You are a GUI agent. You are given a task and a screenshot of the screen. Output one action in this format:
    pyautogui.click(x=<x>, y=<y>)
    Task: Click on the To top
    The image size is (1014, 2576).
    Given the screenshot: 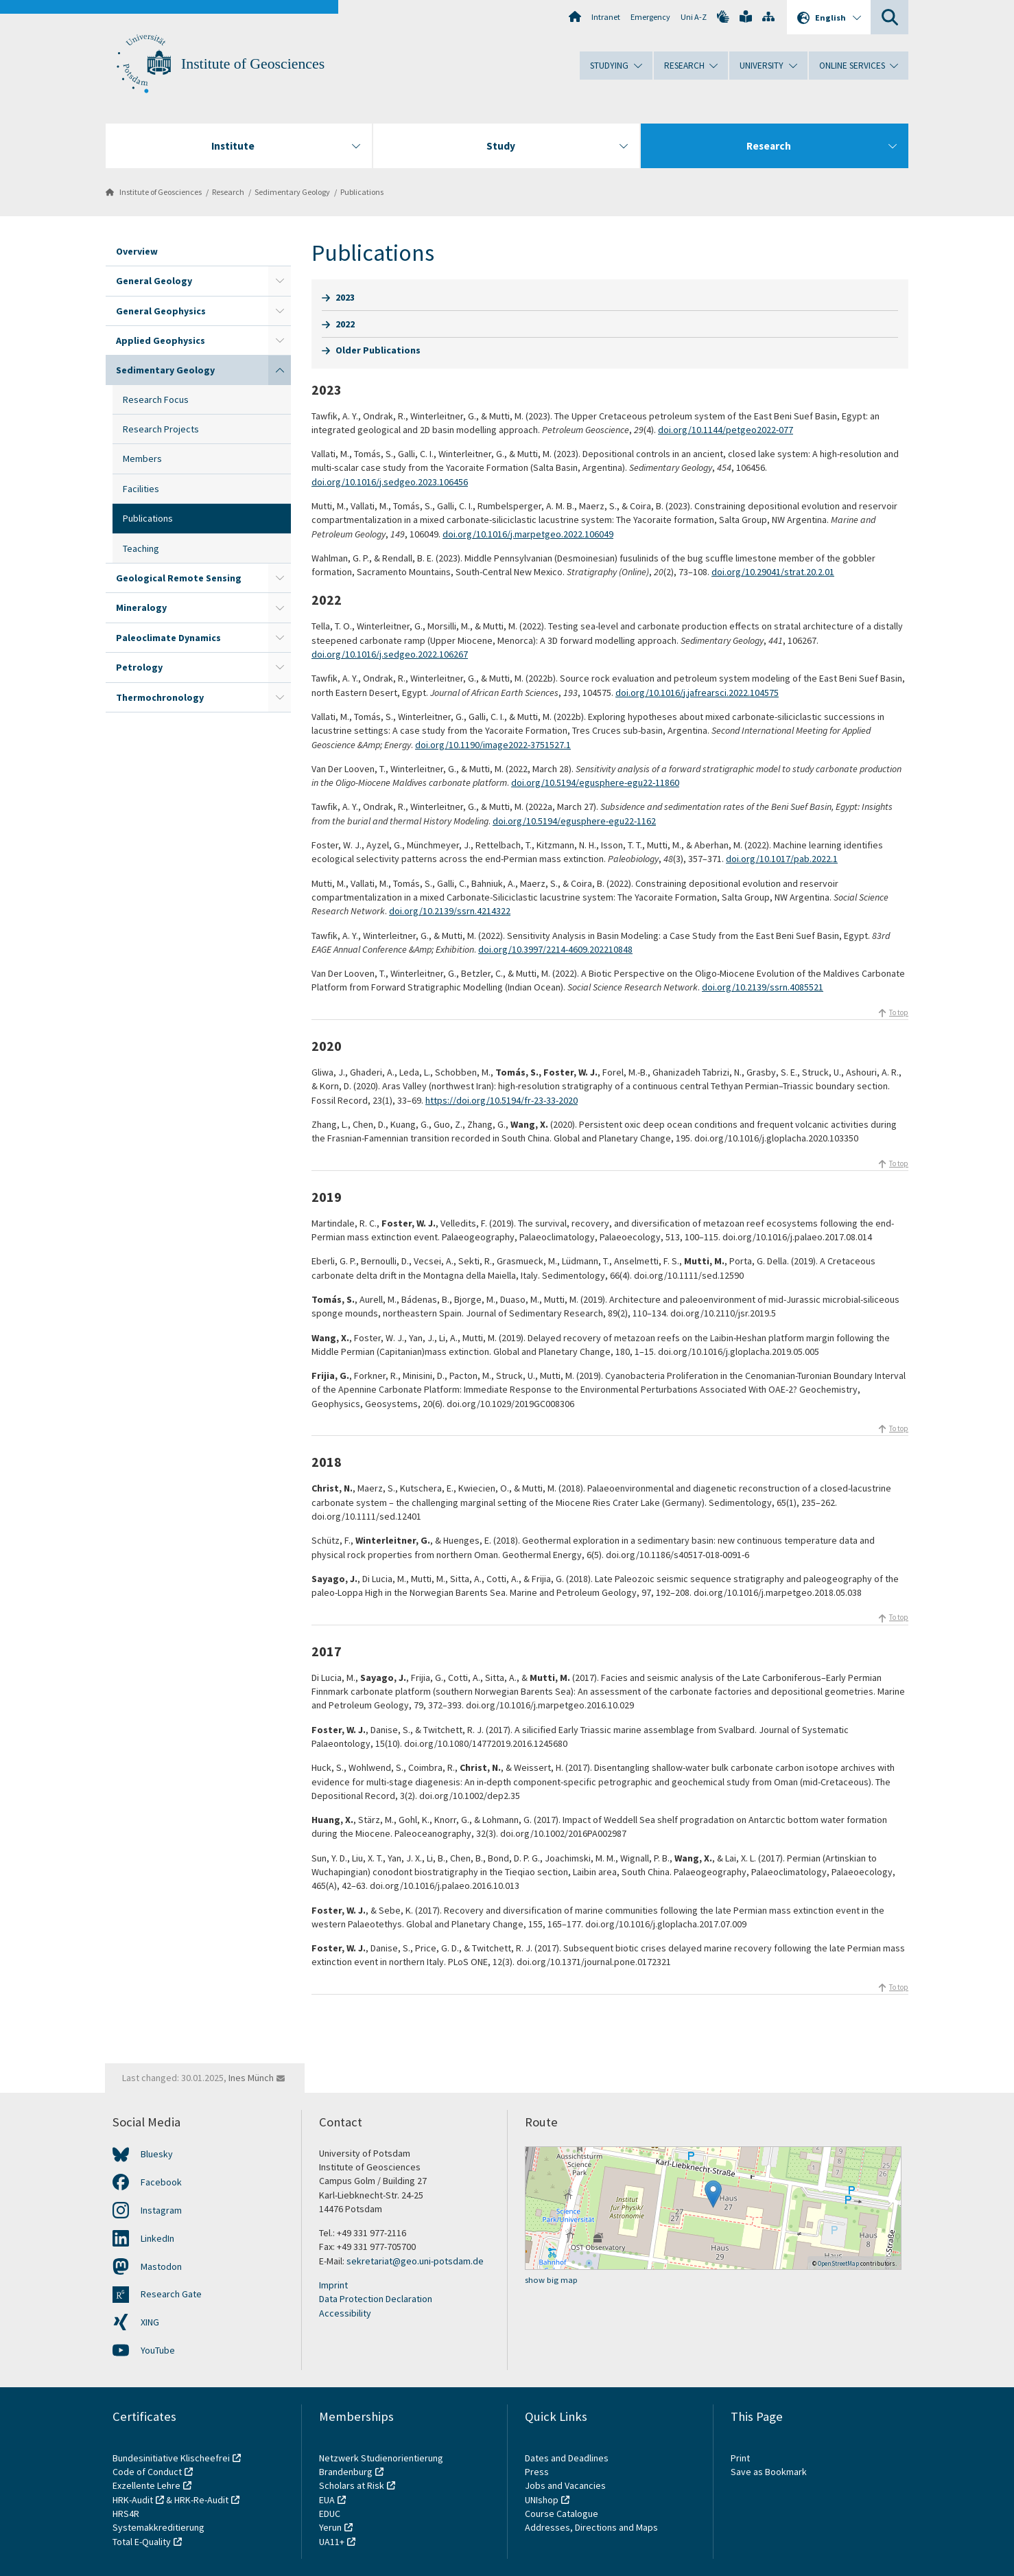 What is the action you would take?
    pyautogui.click(x=898, y=1012)
    